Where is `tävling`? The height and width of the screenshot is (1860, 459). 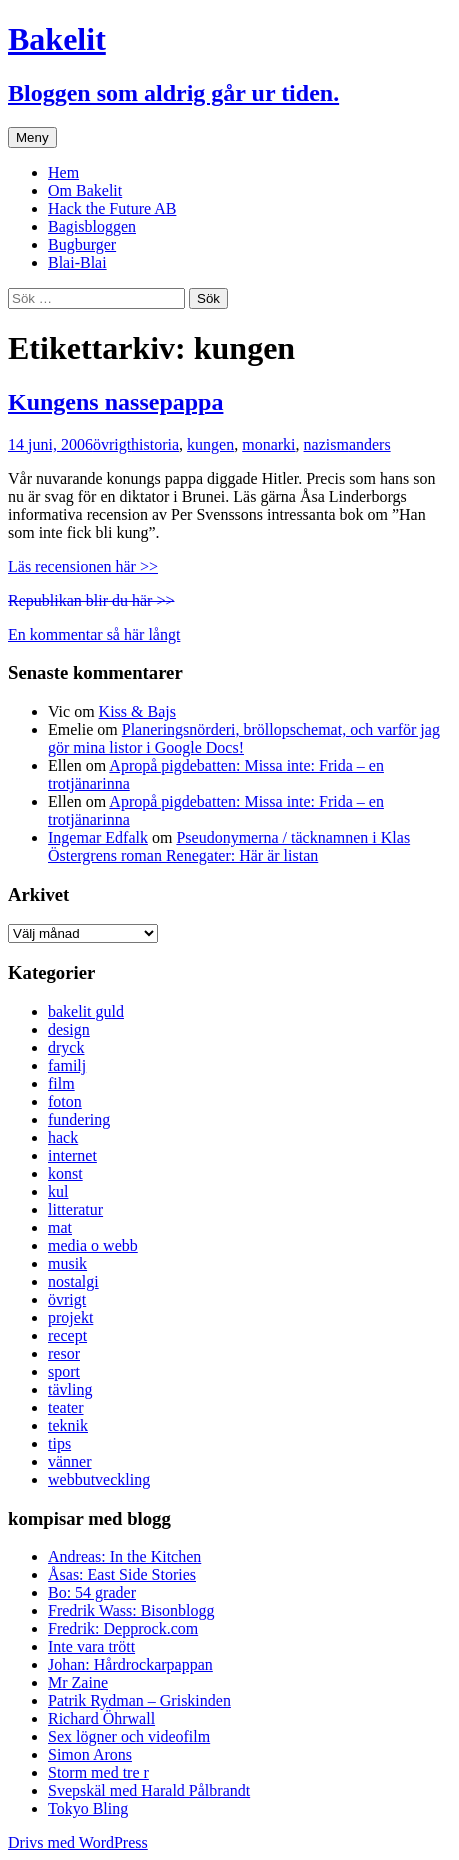 tävling is located at coordinates (70, 1389).